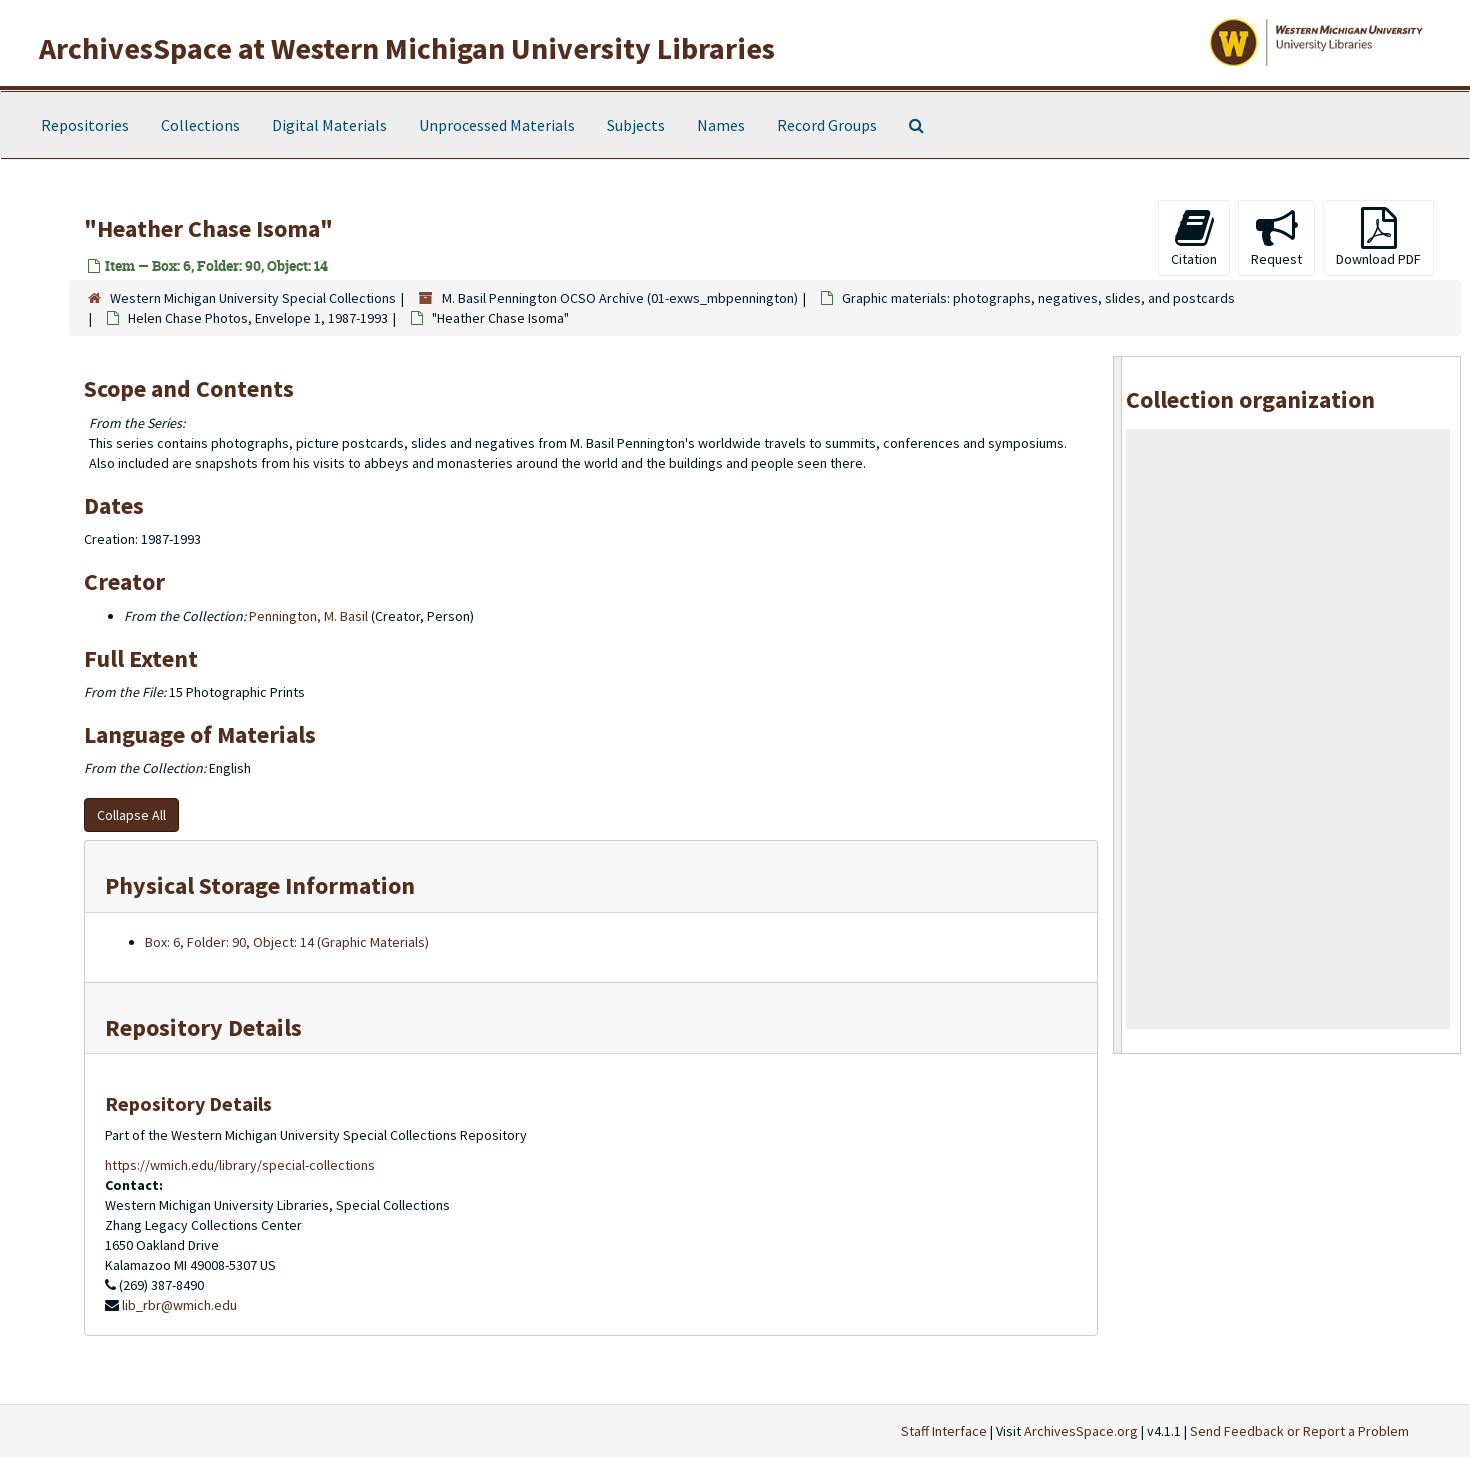 Image resolution: width=1470 pixels, height=1457 pixels. Describe the element at coordinates (944, 1431) in the screenshot. I see `Staff Interface` at that location.